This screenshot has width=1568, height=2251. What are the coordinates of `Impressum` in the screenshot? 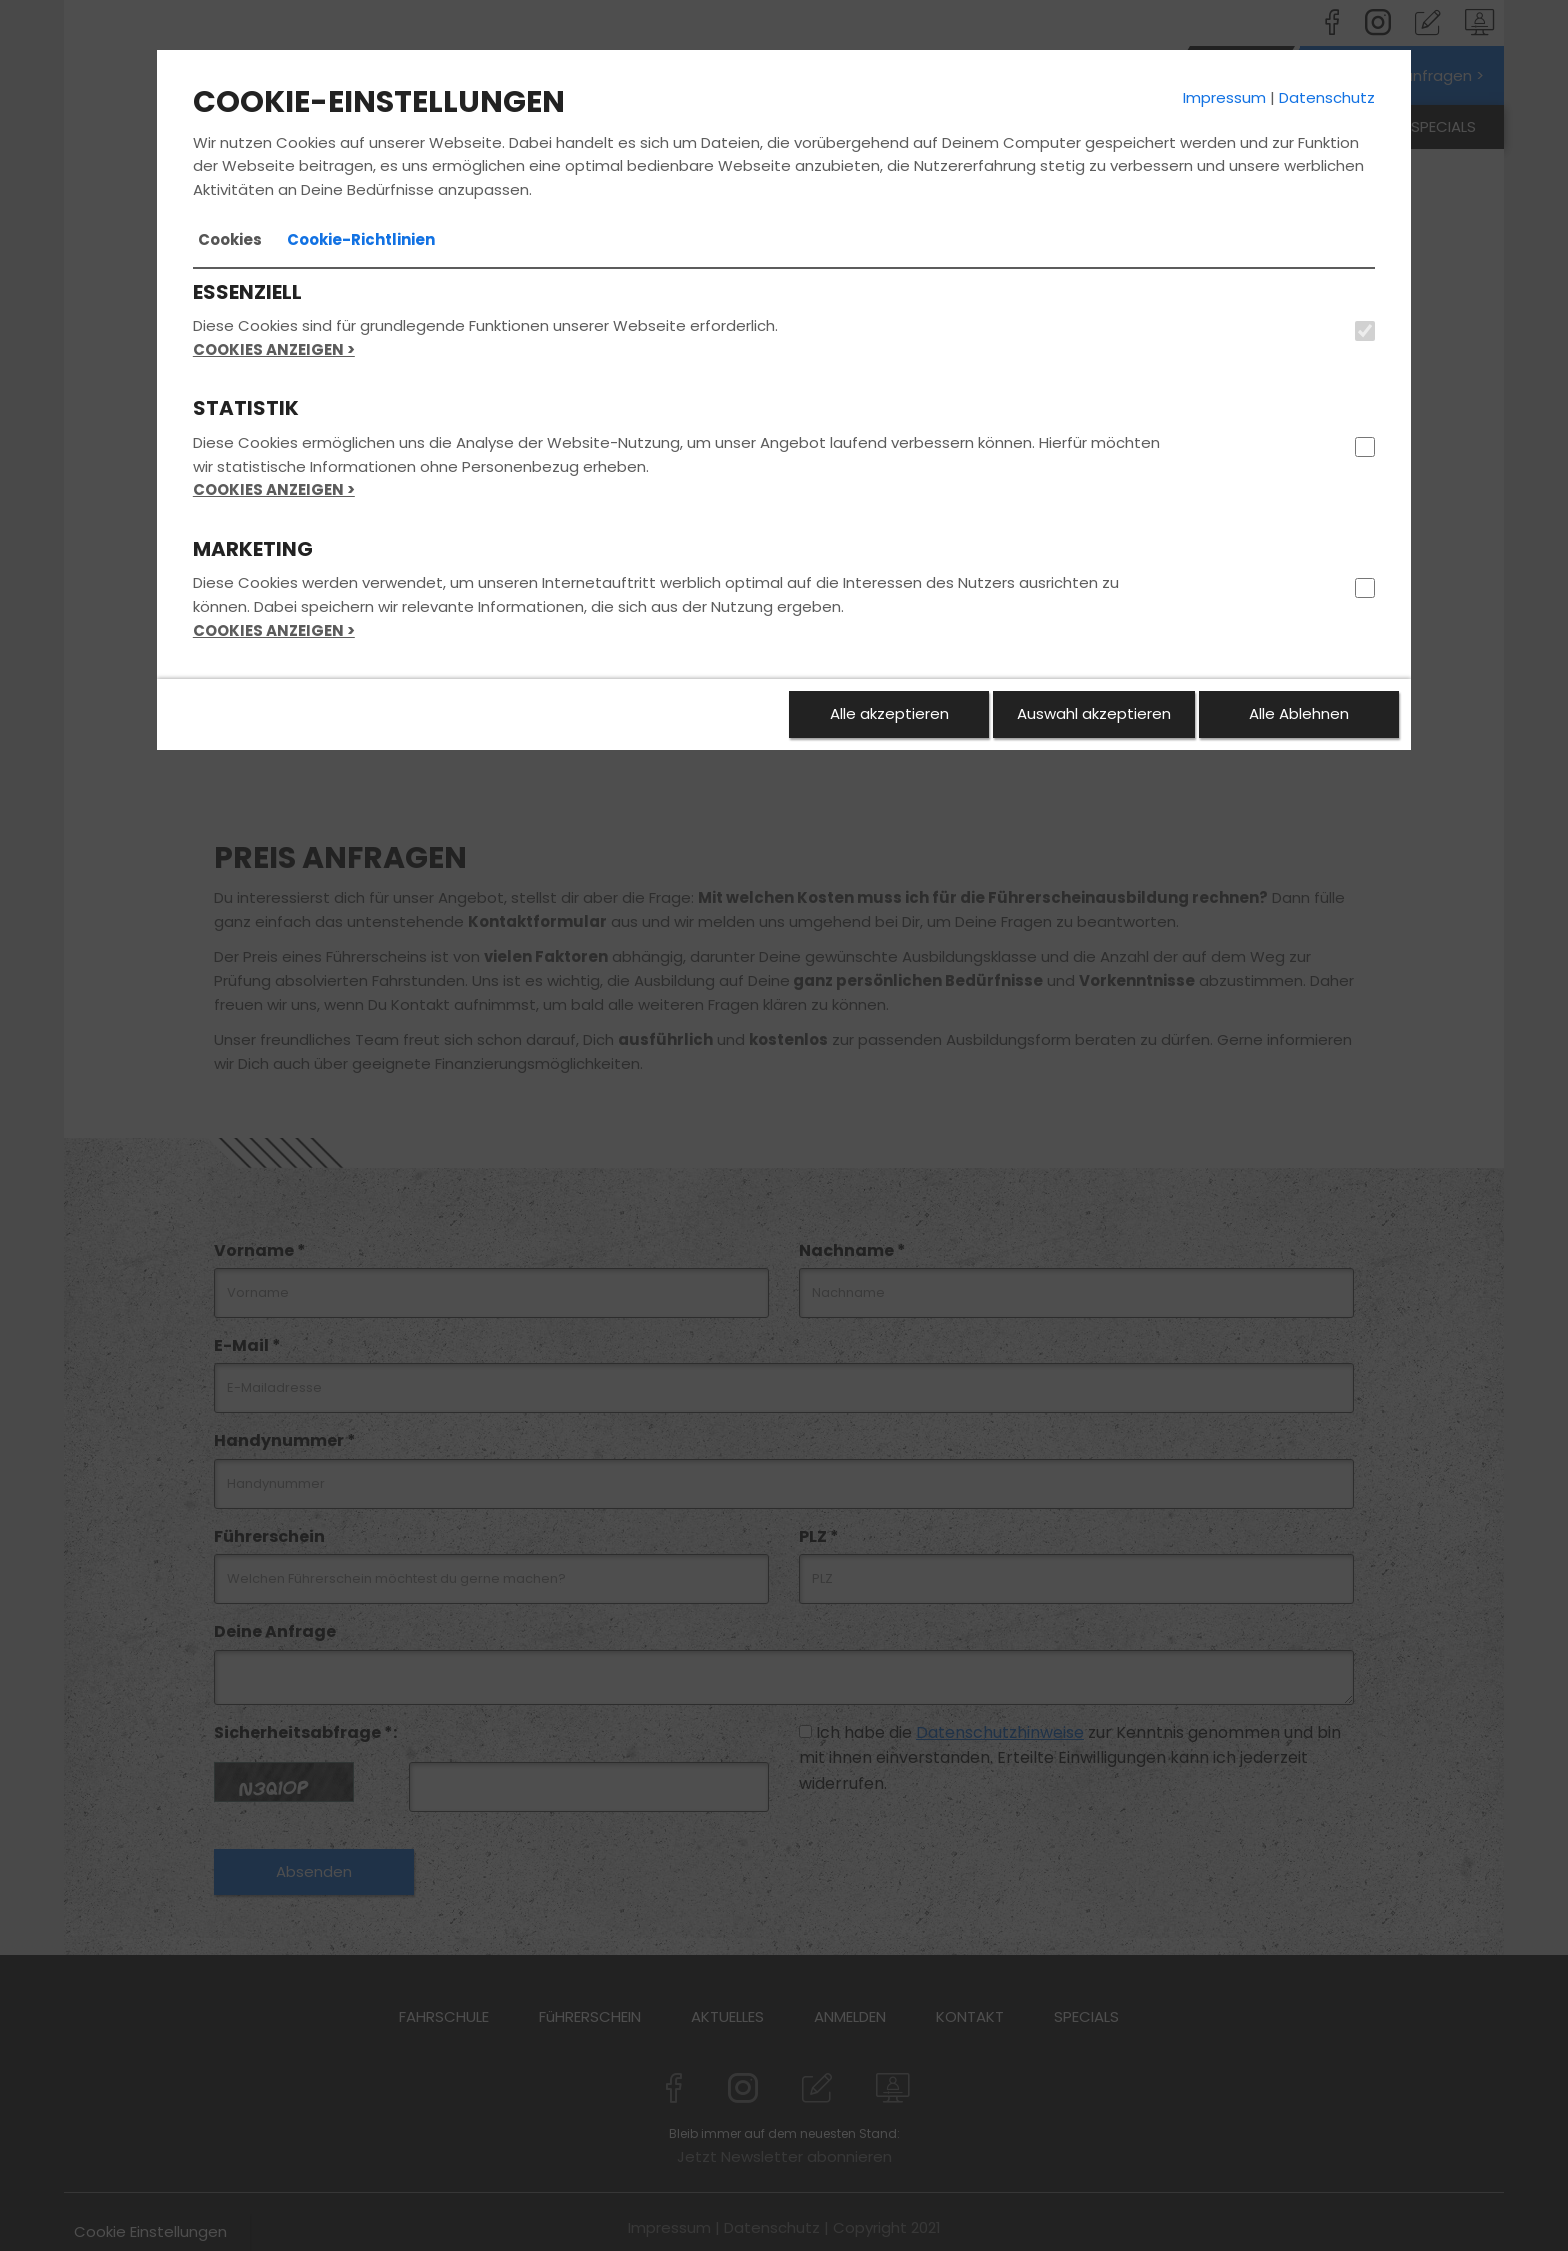 It's located at (1224, 97).